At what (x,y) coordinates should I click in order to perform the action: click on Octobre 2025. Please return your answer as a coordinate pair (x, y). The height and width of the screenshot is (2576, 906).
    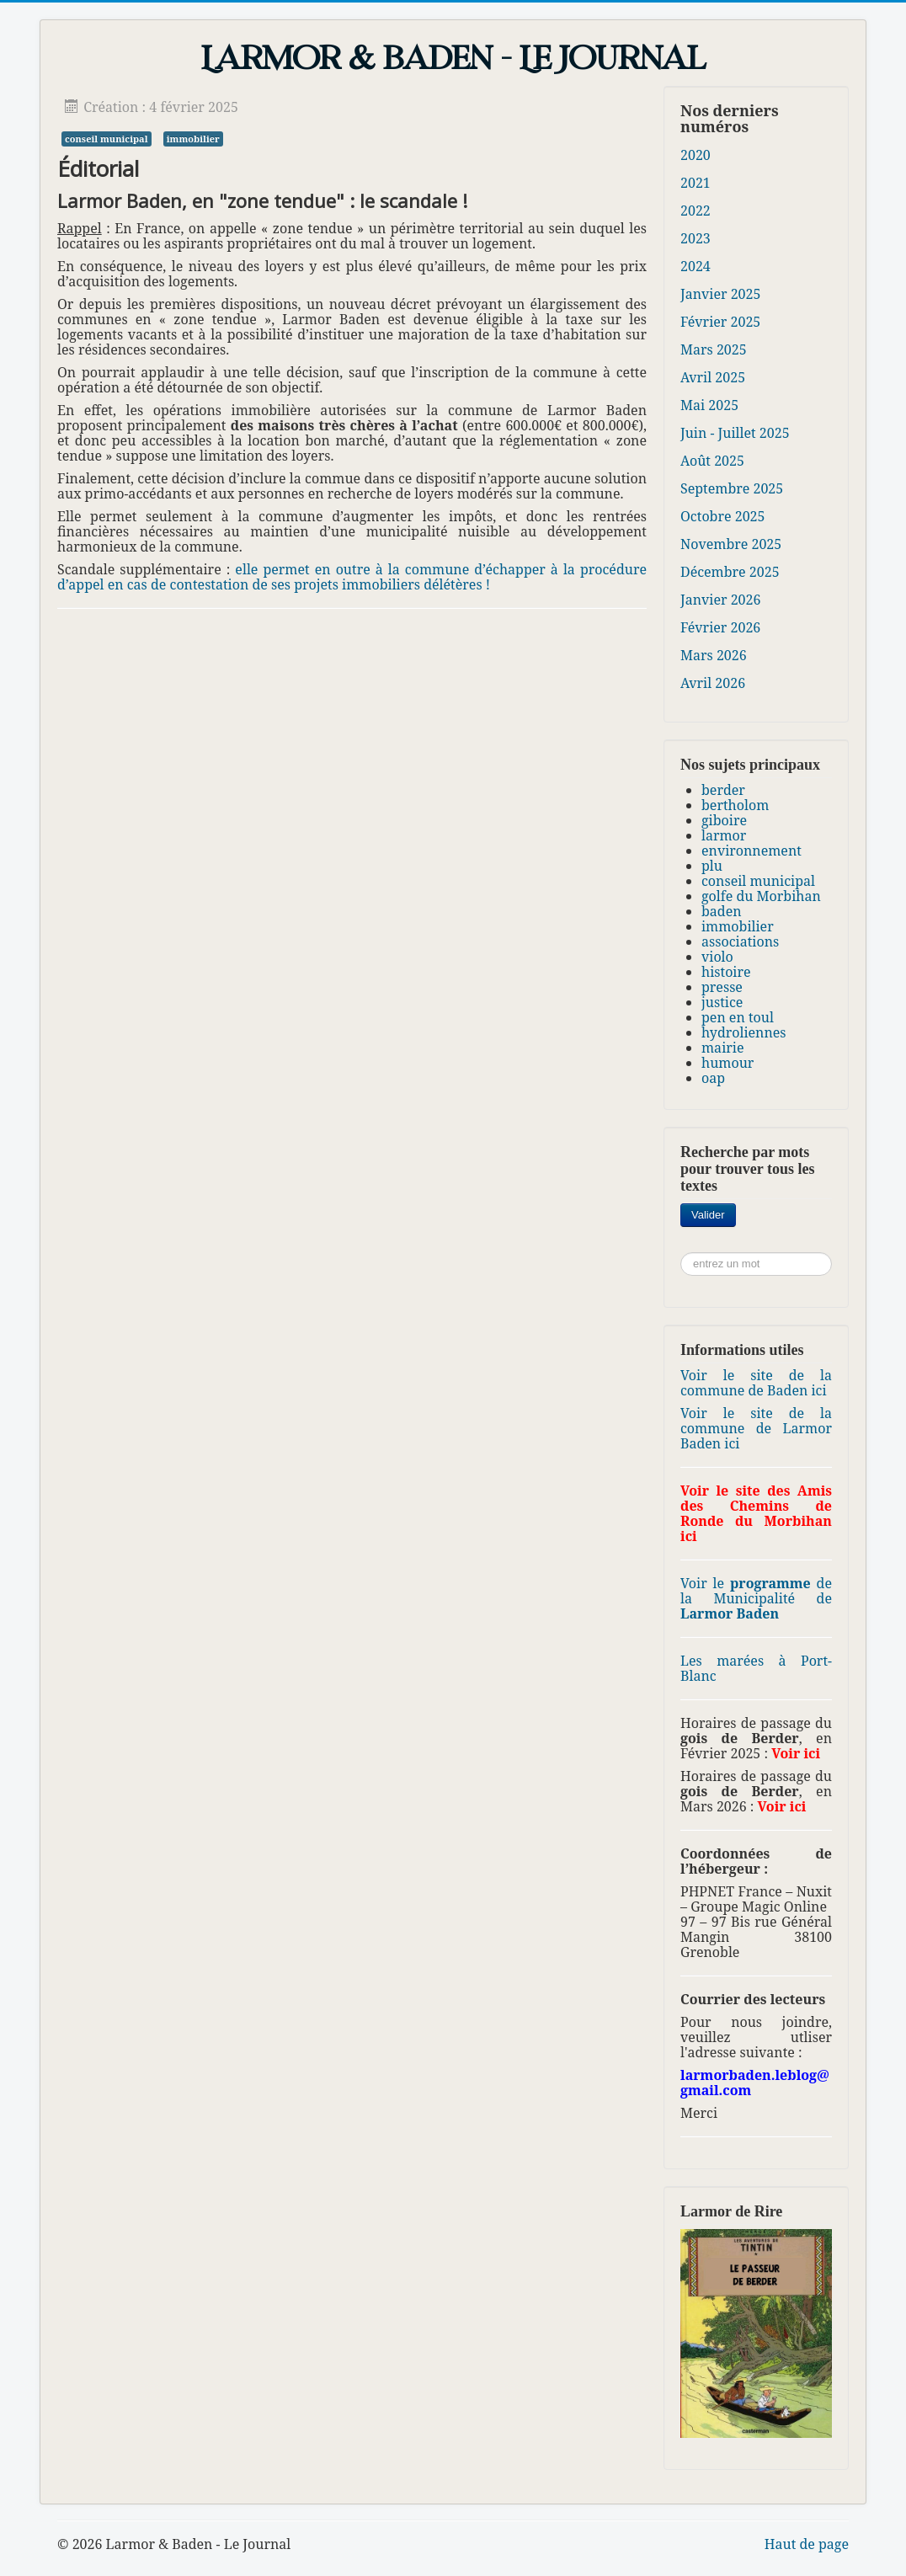
    Looking at the image, I should click on (722, 516).